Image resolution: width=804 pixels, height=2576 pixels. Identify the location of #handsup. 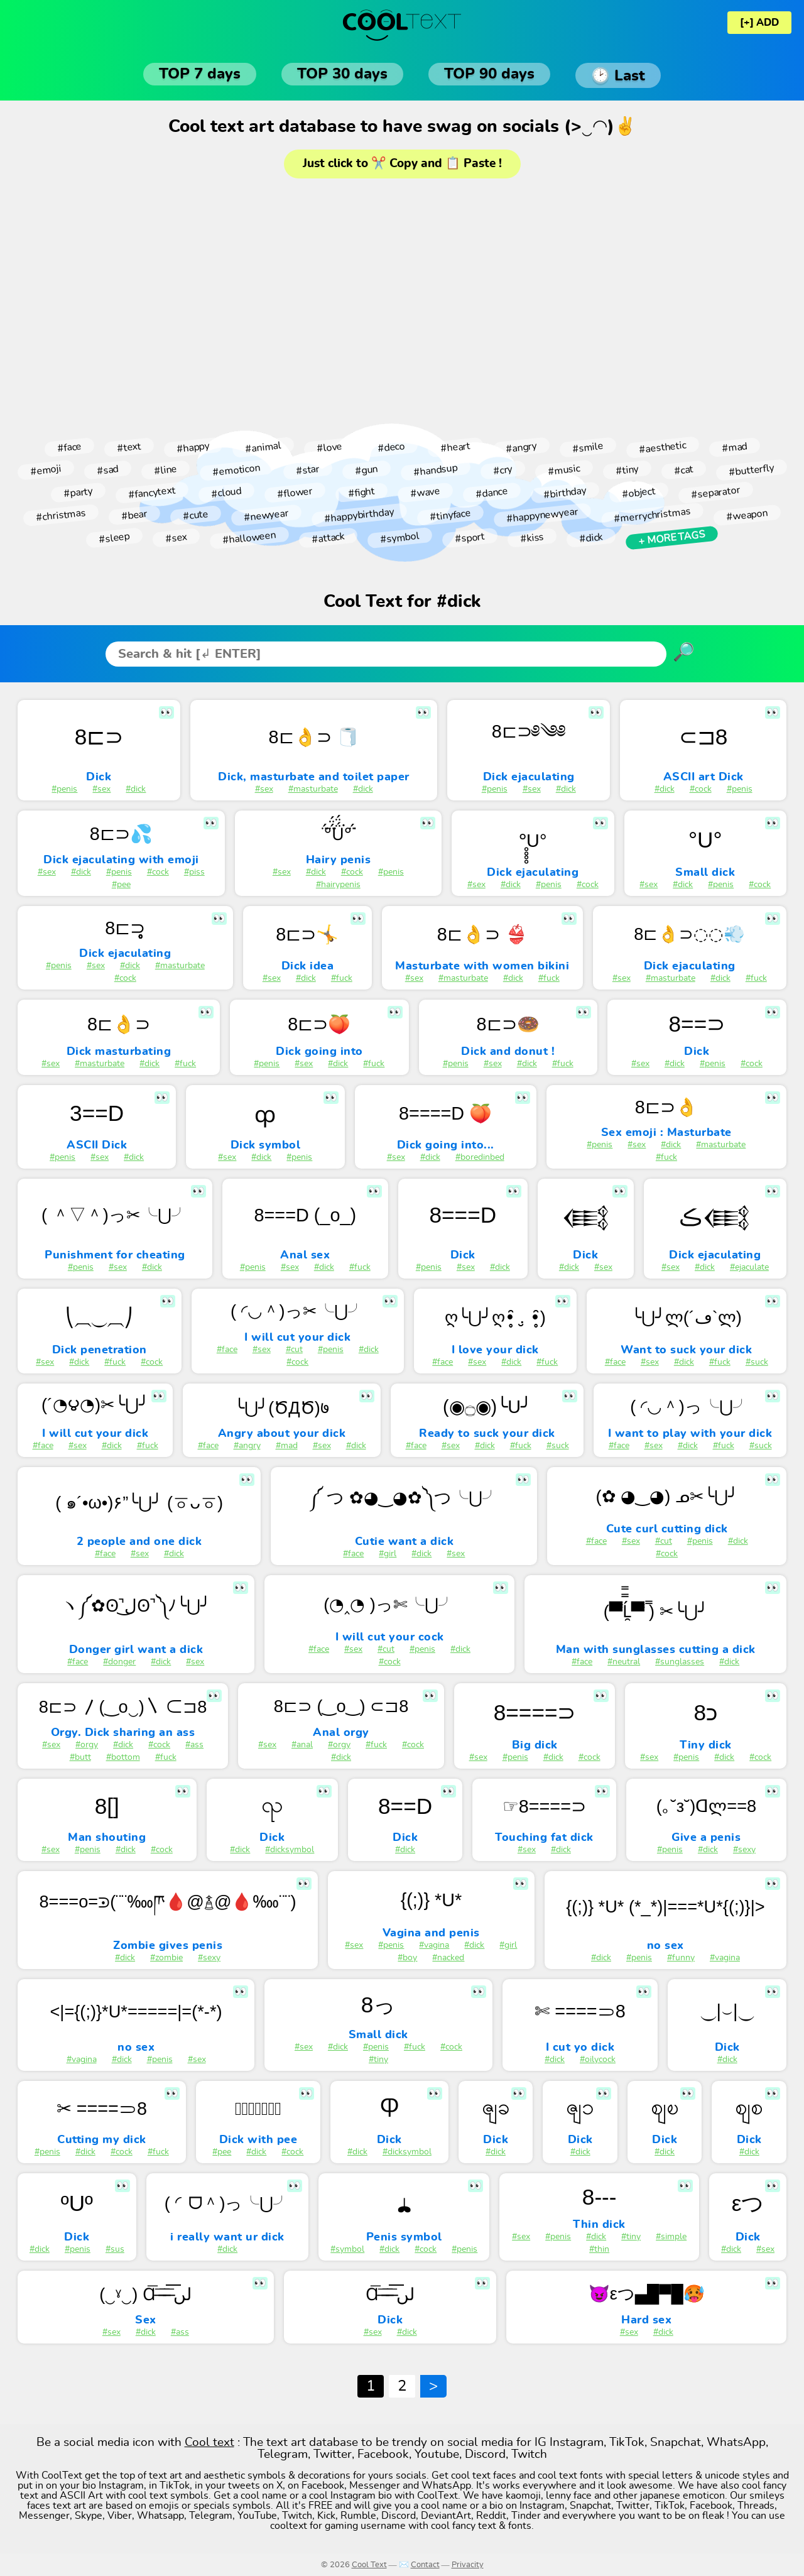
(435, 469).